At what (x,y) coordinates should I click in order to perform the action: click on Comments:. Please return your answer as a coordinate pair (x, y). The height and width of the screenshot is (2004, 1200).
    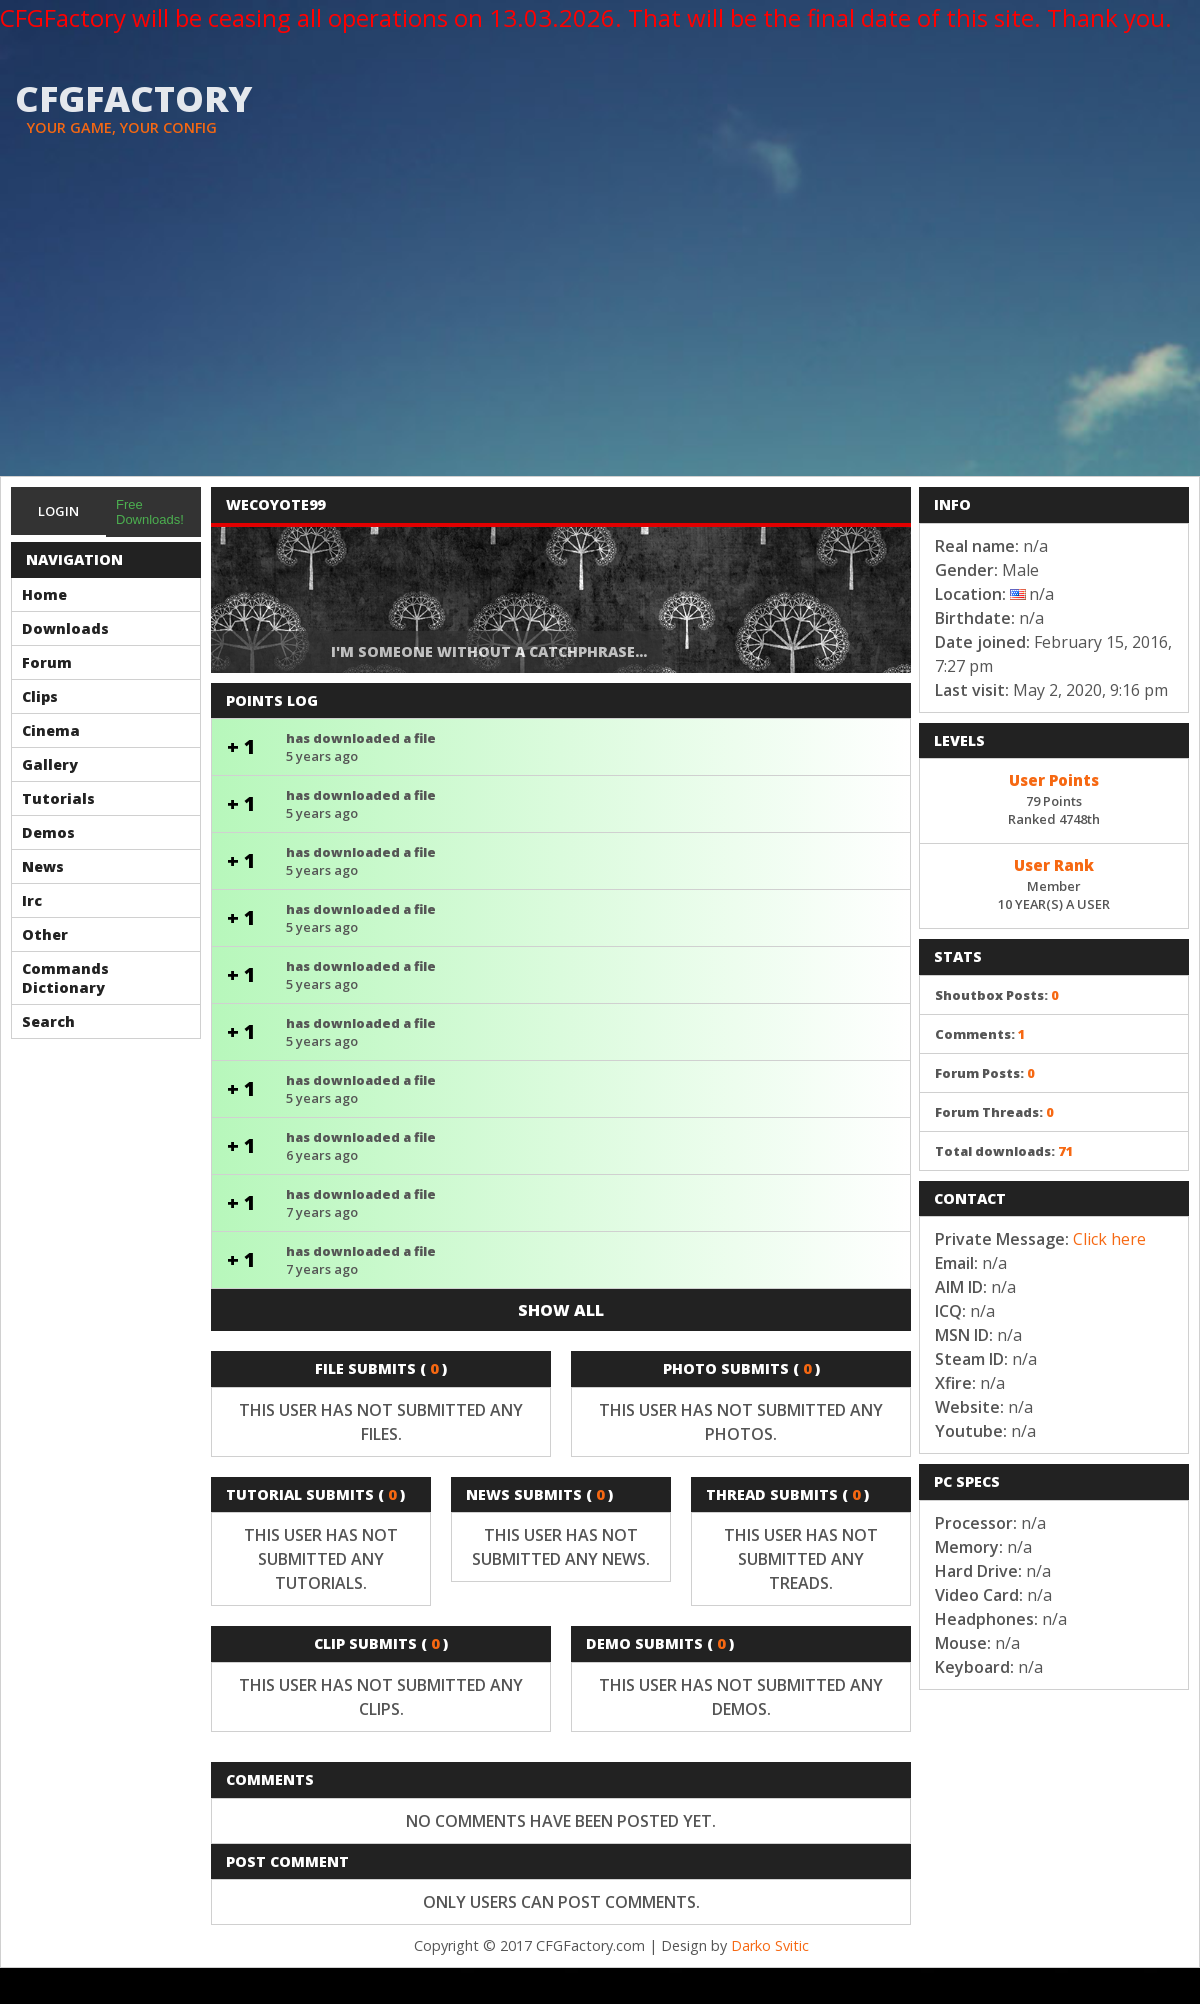
    Looking at the image, I should click on (980, 1034).